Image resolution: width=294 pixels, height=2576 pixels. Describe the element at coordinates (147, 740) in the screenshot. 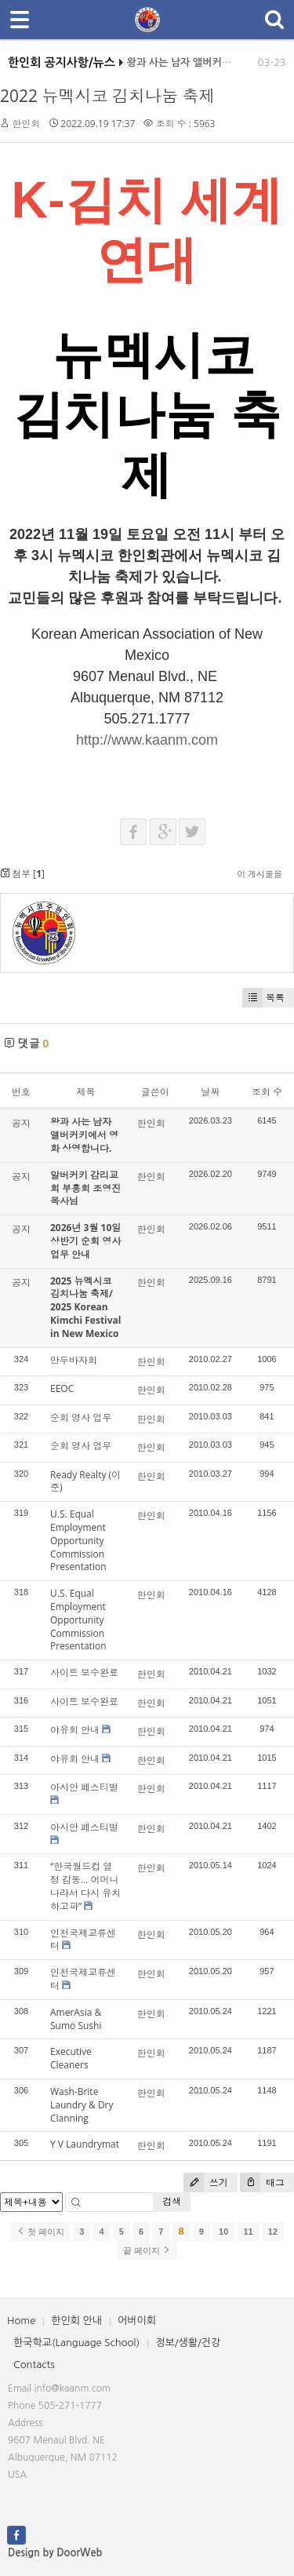

I see `http://www.kaanm.com` at that location.